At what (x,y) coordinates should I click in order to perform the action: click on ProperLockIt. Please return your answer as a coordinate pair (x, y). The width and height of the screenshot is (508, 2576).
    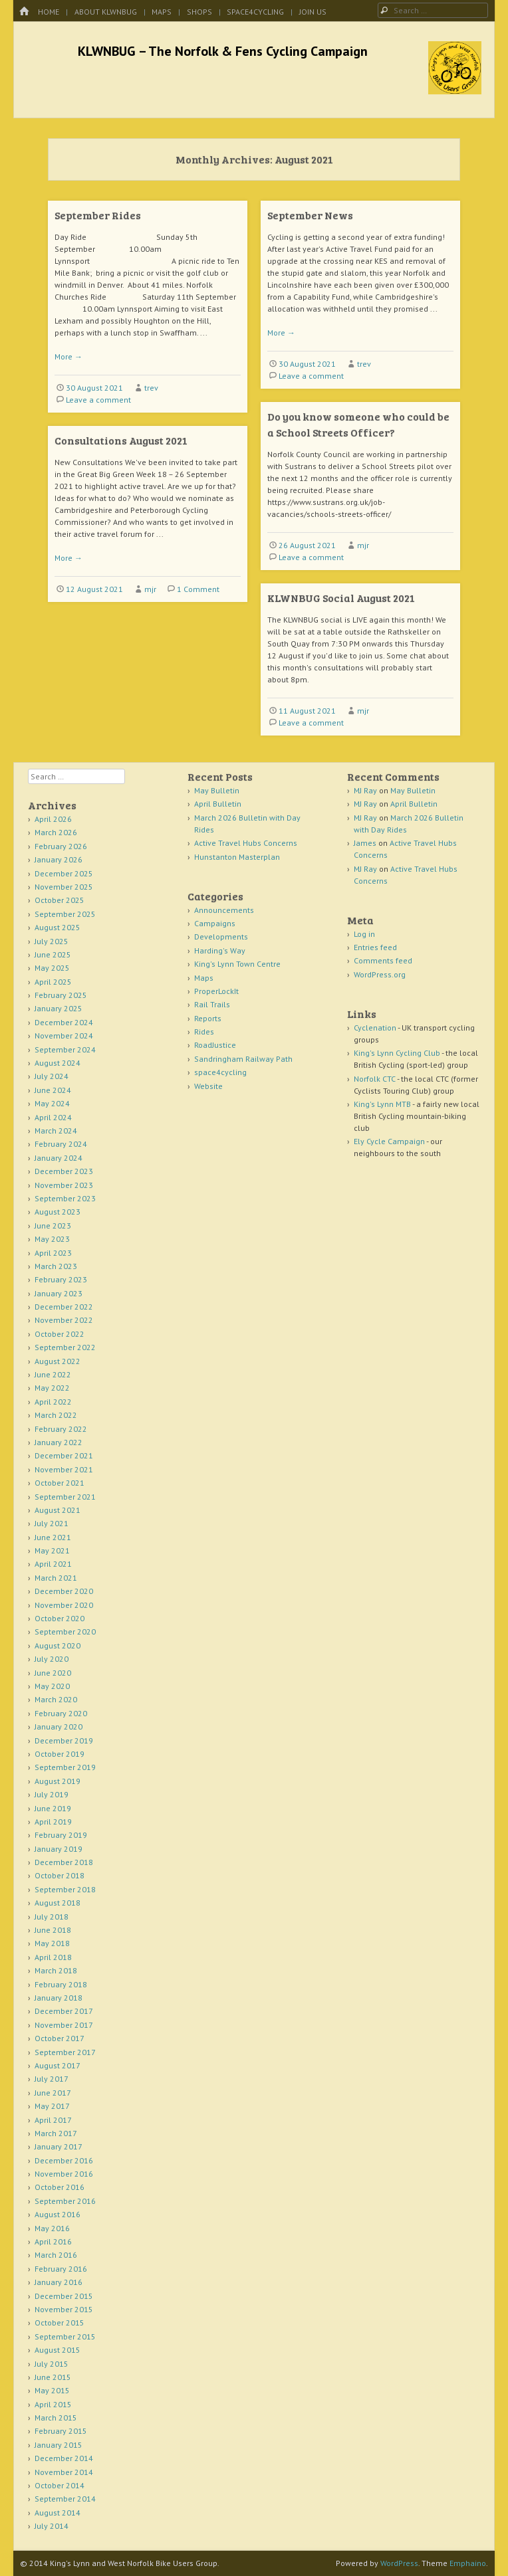
    Looking at the image, I should click on (216, 991).